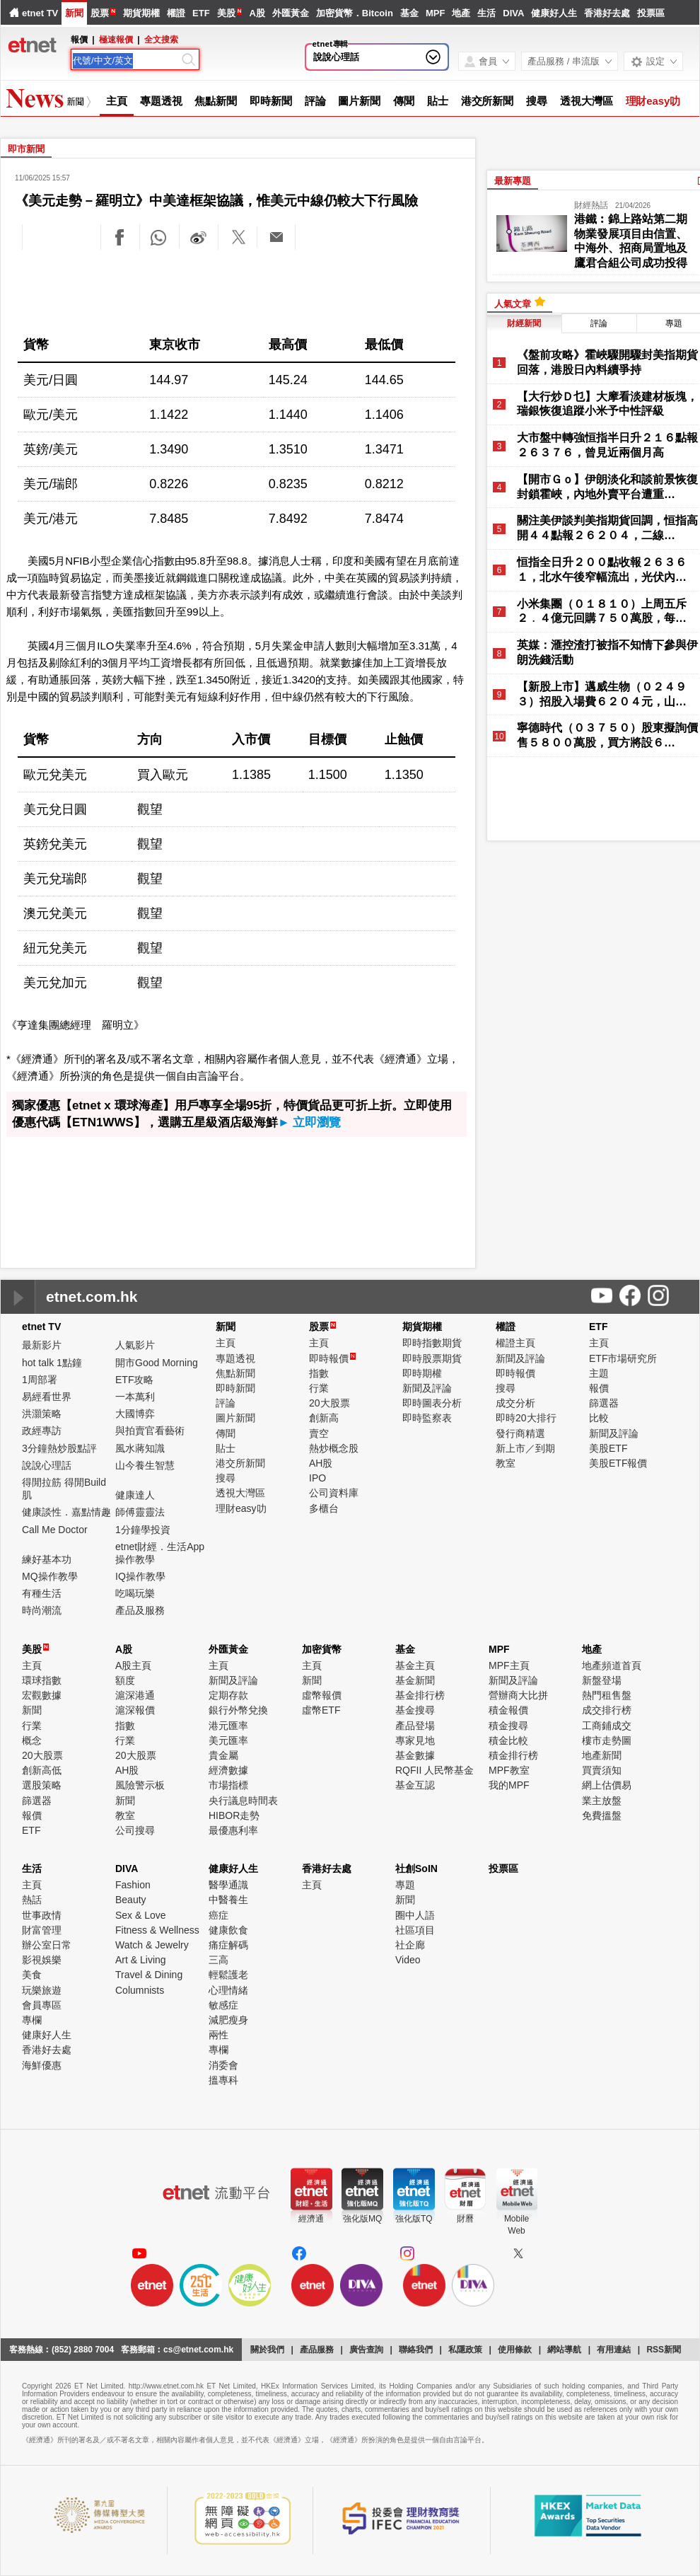  I want to click on 產品及服務, so click(140, 1610).